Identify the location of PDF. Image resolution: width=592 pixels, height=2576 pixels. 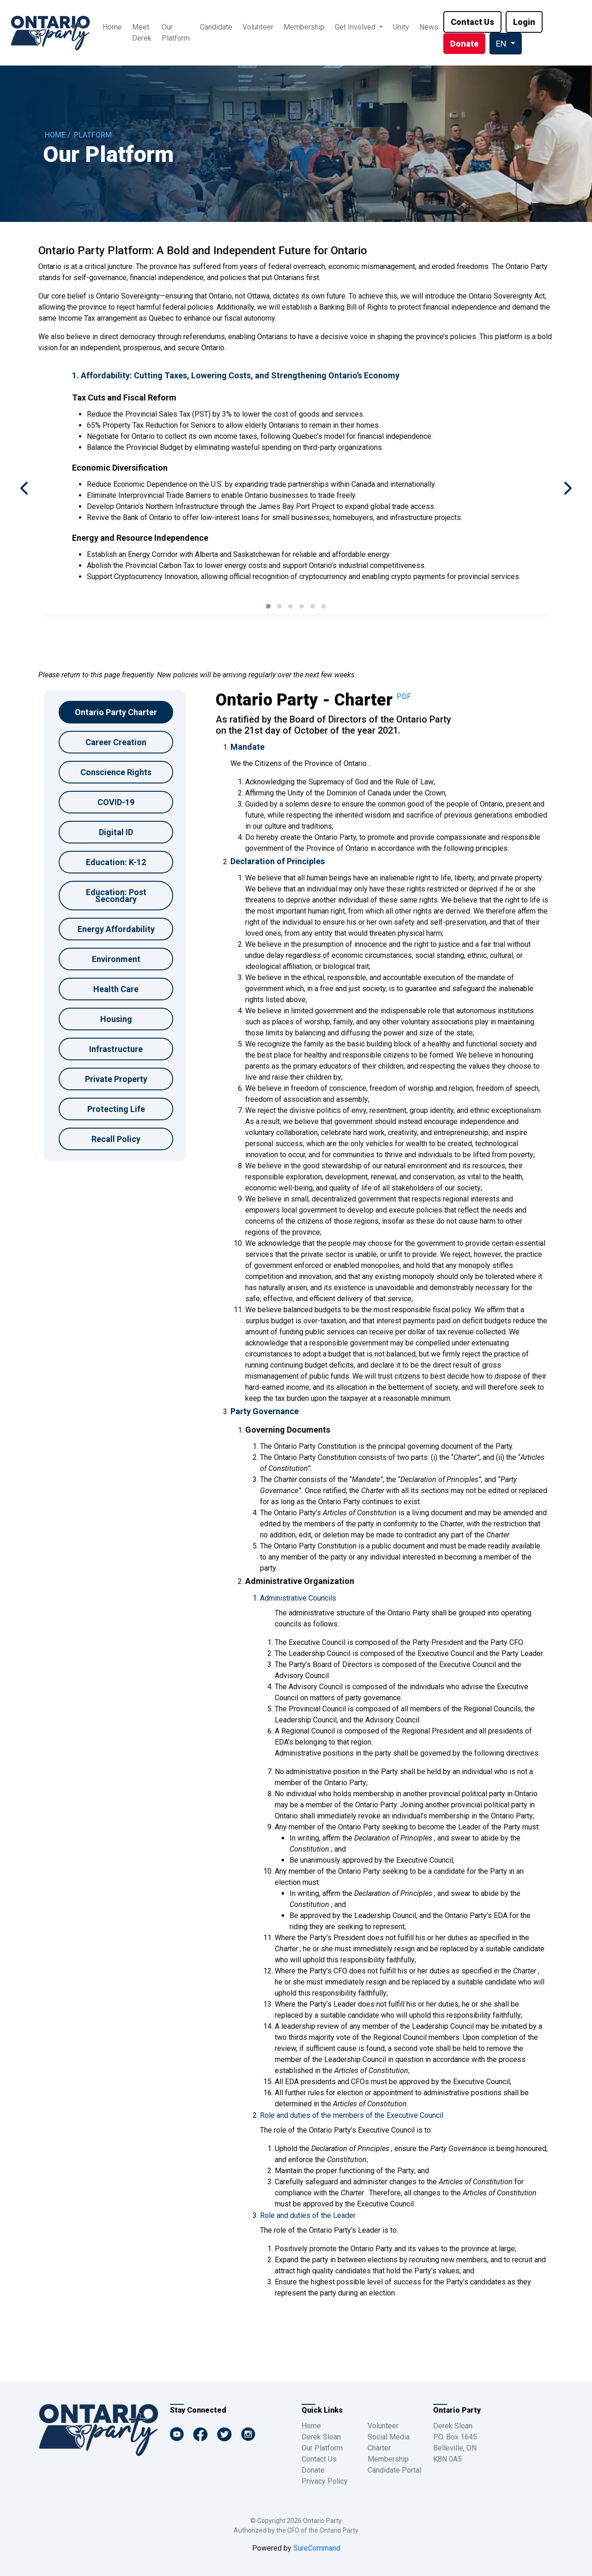
(404, 696).